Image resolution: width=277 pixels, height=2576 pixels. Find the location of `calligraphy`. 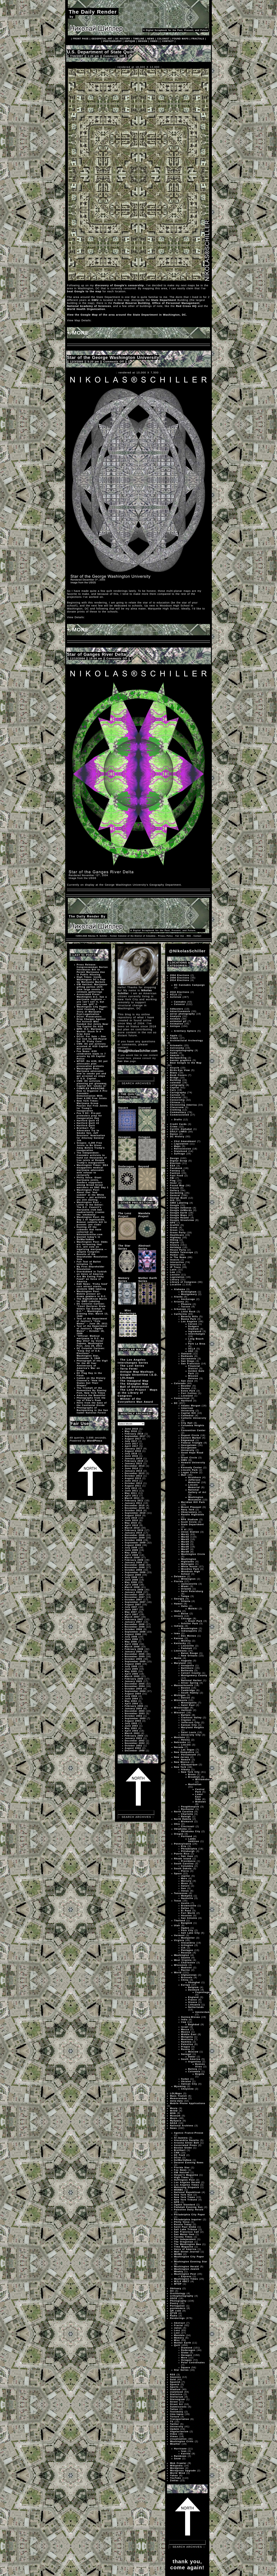

calligraphy is located at coordinates (177, 1085).